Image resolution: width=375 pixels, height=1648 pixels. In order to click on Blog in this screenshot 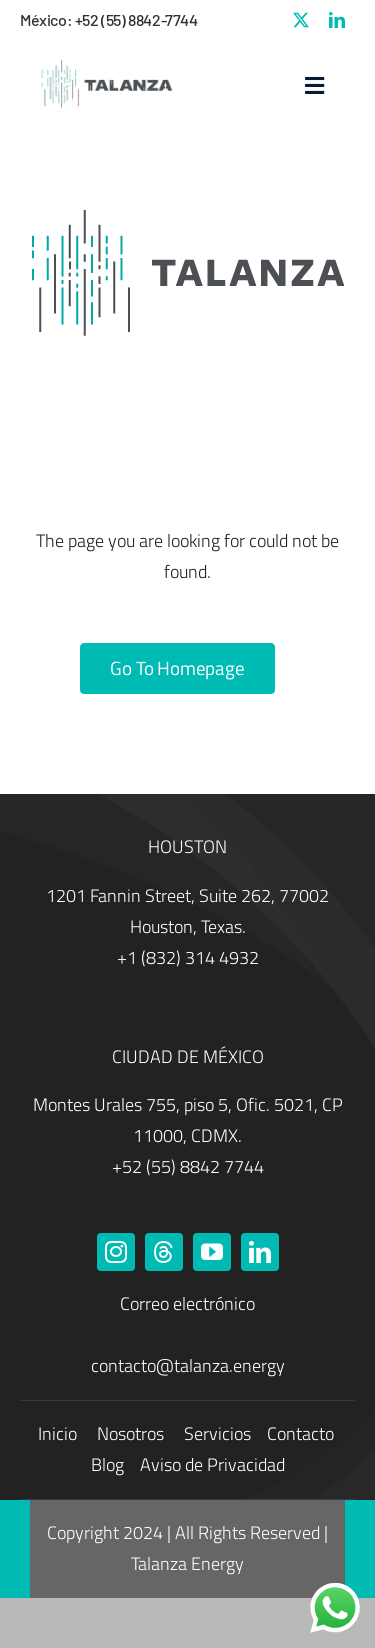, I will do `click(107, 1464)`.